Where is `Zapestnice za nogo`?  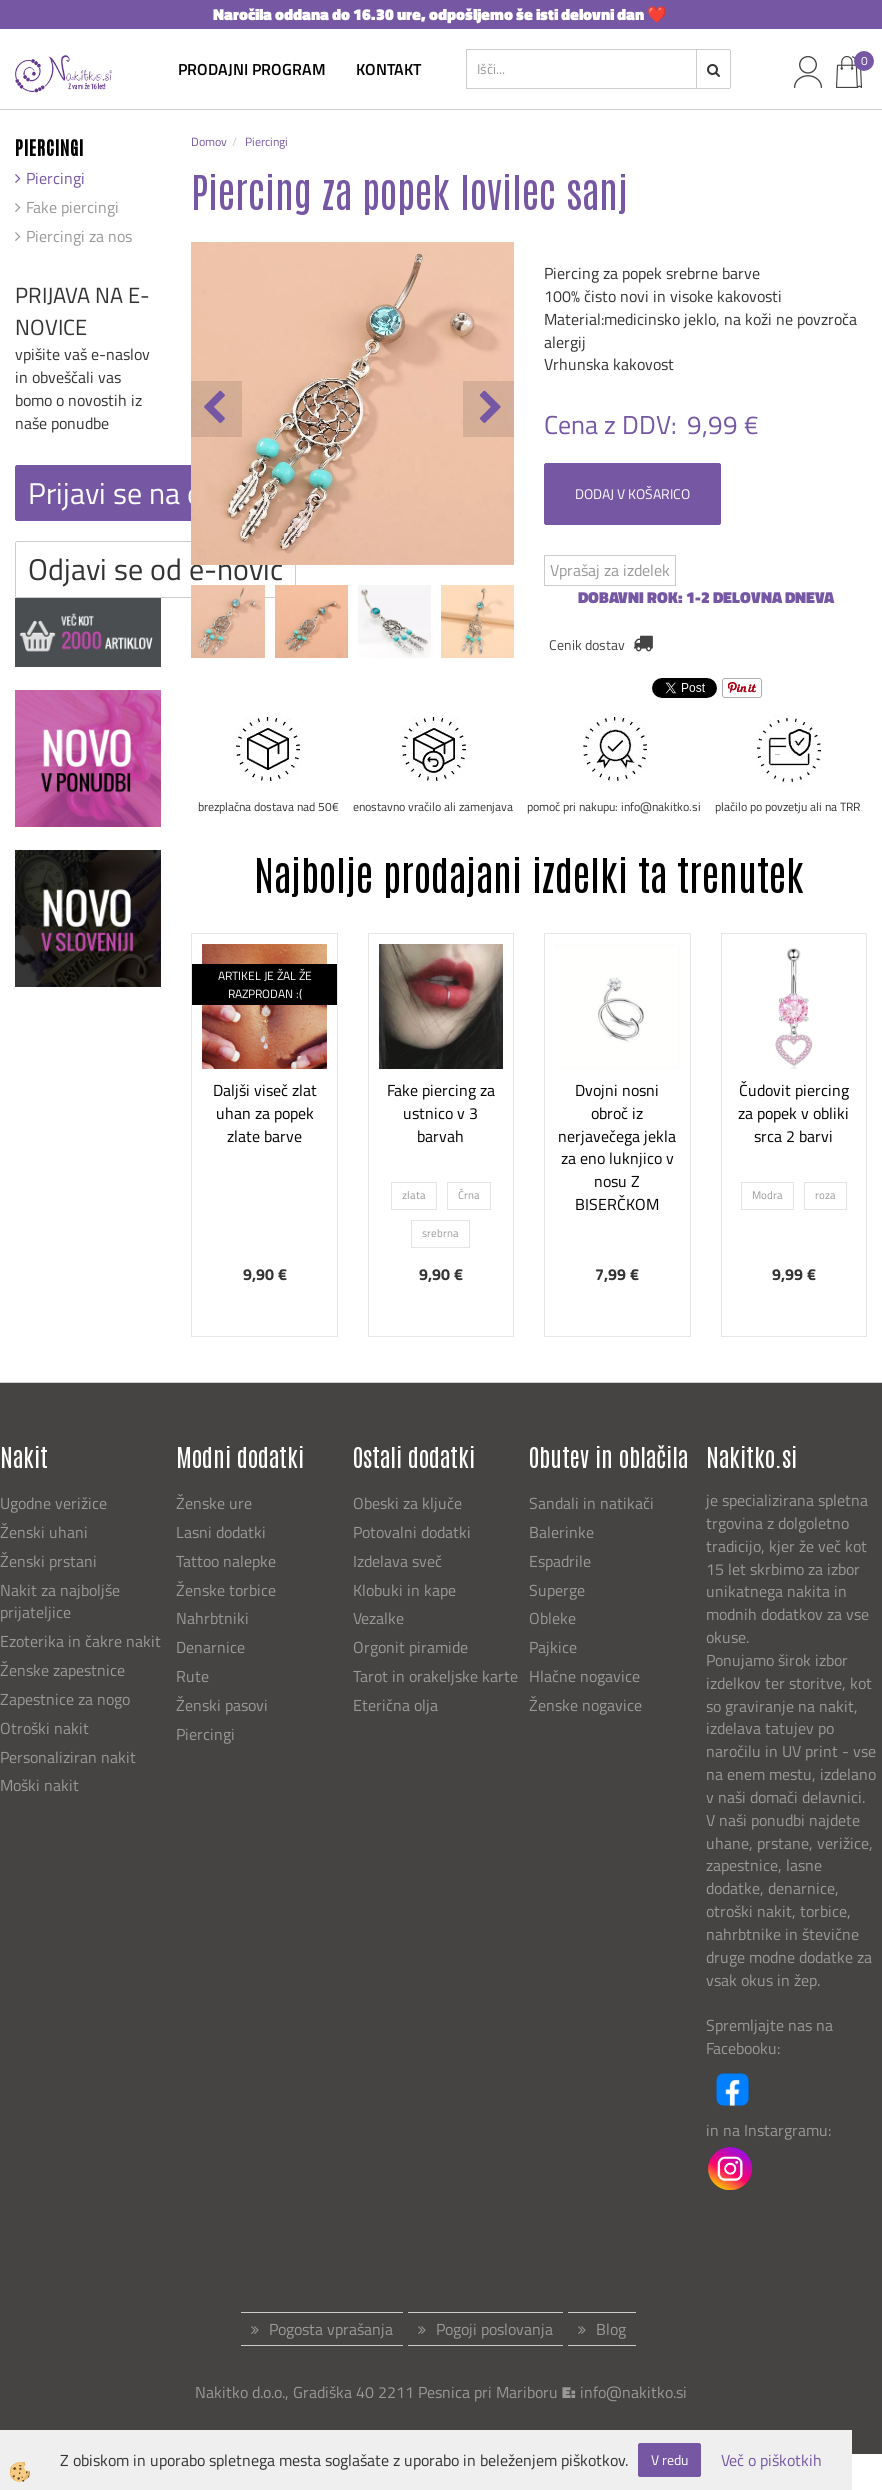 Zapestnice za nogo is located at coordinates (67, 1699).